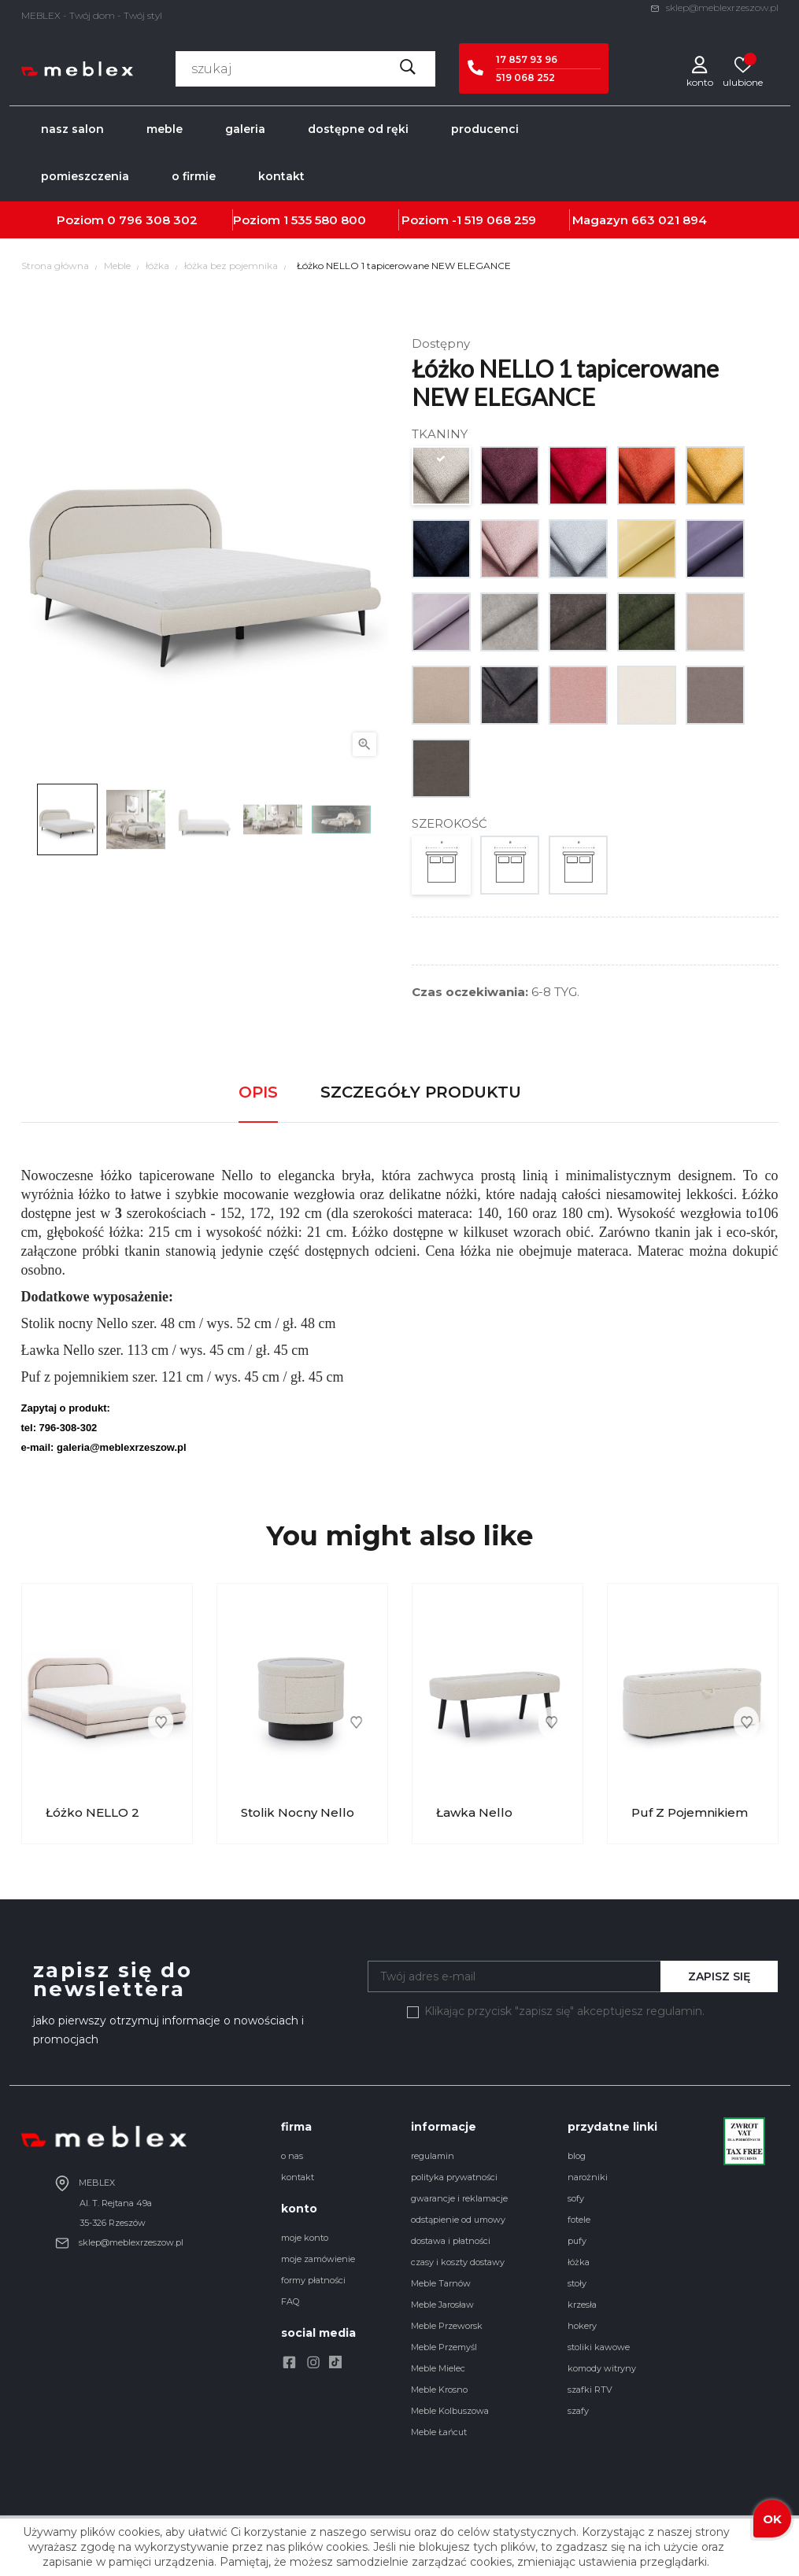  Describe the element at coordinates (588, 2177) in the screenshot. I see `narożniki` at that location.